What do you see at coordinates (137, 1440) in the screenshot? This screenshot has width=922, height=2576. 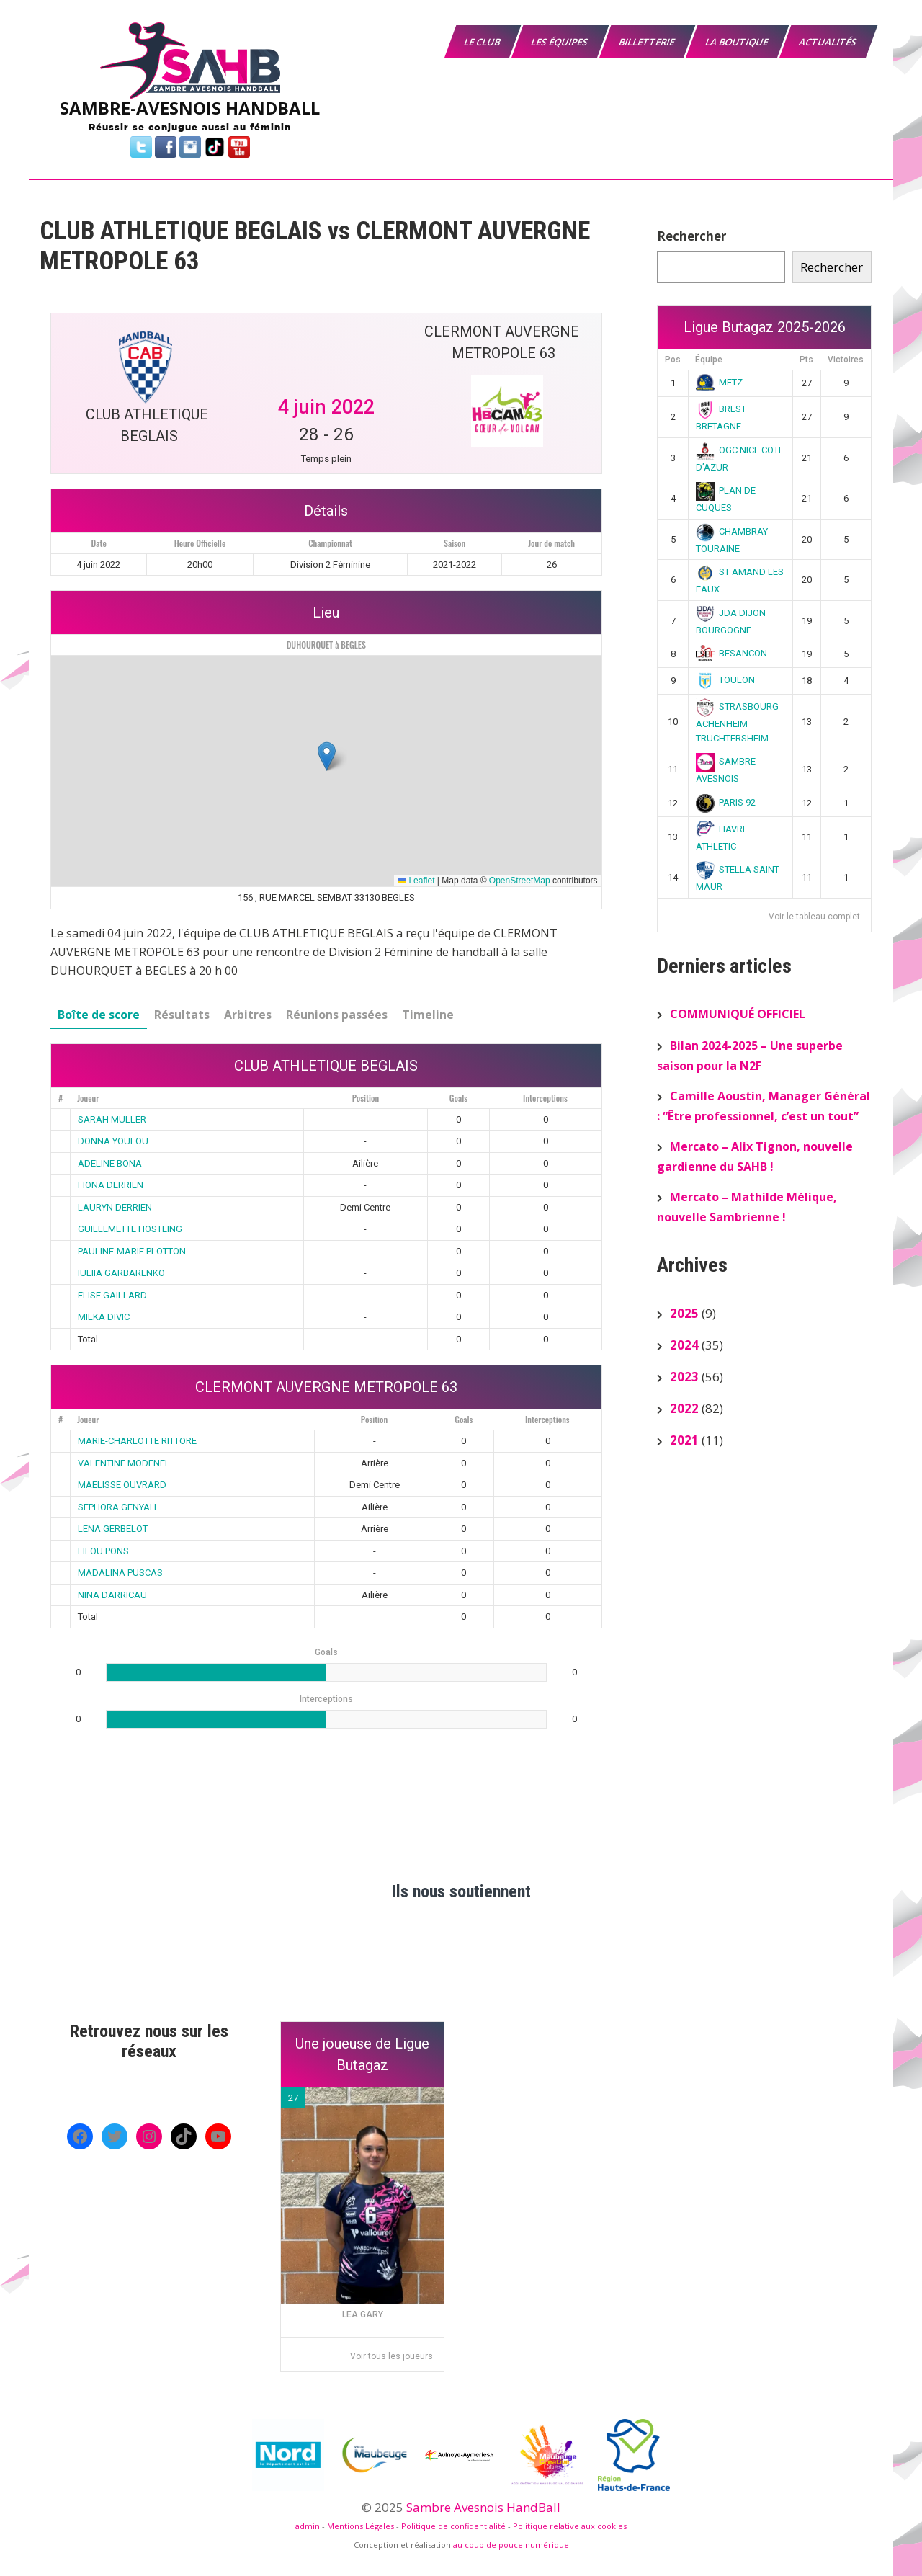 I see `MARIE-CHARLOTTE RITTORE` at bounding box center [137, 1440].